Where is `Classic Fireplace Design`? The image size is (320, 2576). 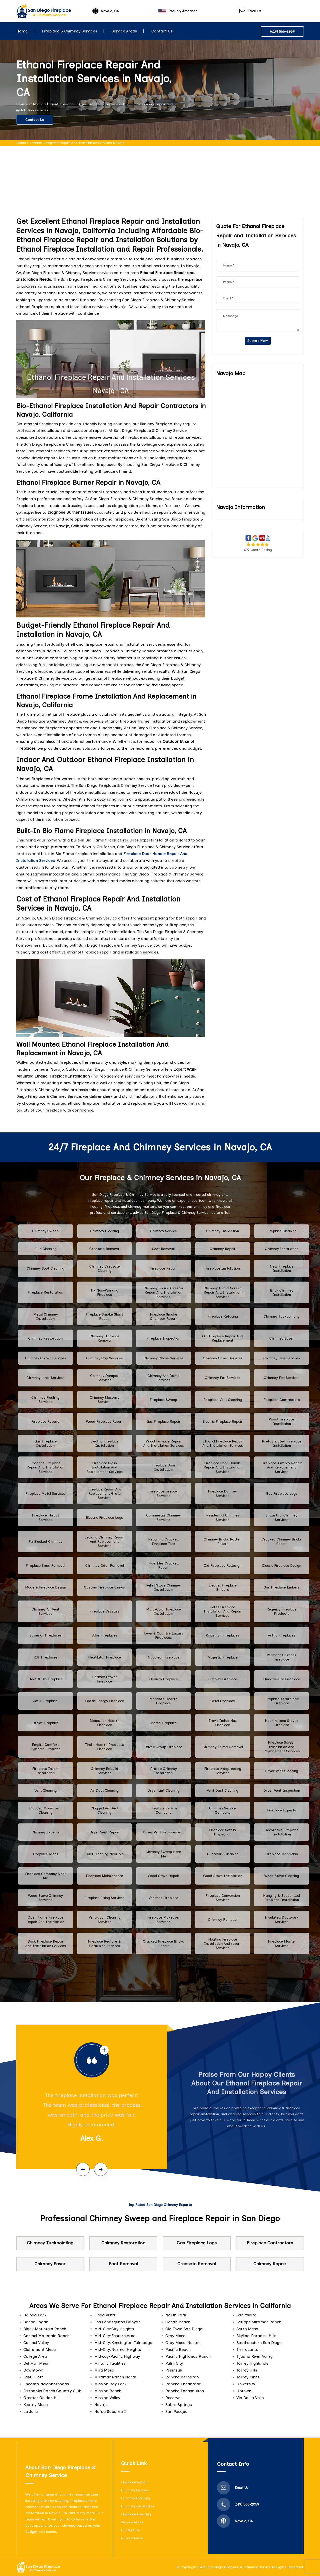 Classic Fireplace Design is located at coordinates (281, 1565).